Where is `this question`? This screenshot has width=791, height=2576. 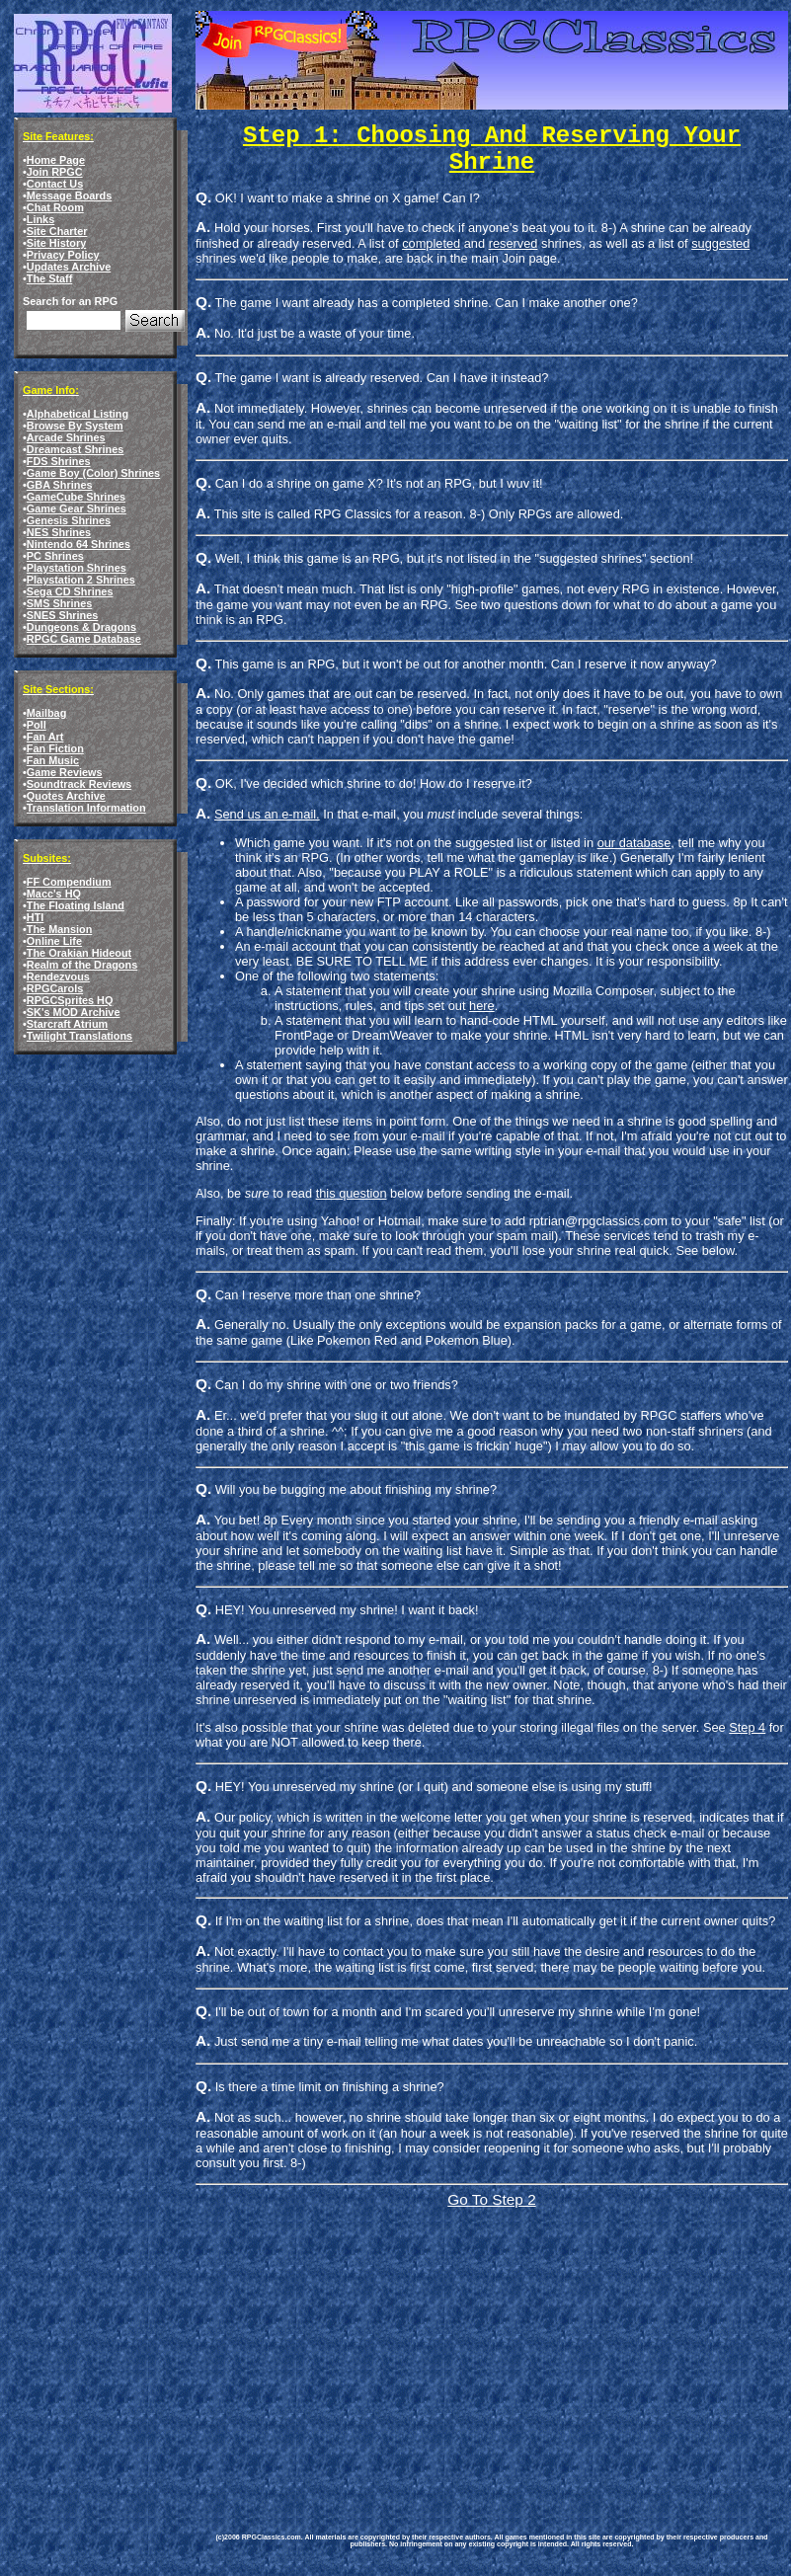
this question is located at coordinates (351, 1193).